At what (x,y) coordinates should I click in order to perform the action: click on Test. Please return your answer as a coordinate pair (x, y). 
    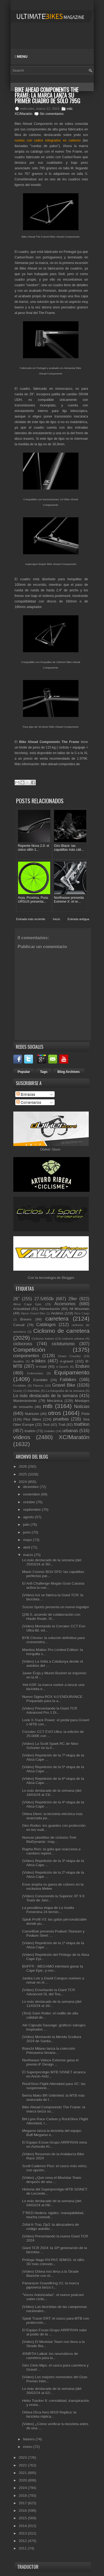
    Looking at the image, I should click on (46, 1425).